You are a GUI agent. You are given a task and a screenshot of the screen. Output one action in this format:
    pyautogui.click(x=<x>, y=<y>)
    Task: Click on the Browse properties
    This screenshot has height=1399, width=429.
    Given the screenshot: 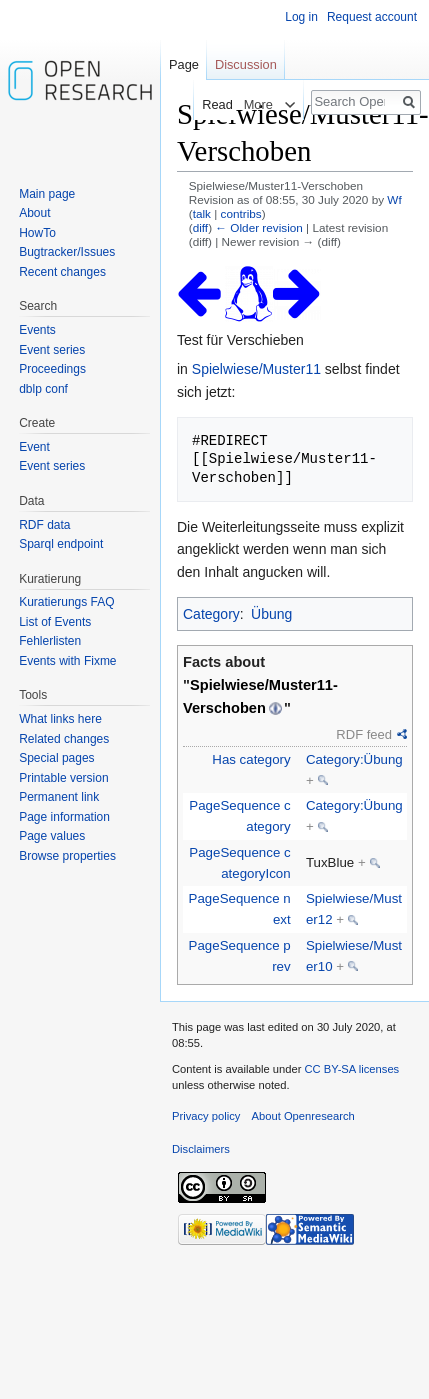 What is the action you would take?
    pyautogui.click(x=67, y=856)
    